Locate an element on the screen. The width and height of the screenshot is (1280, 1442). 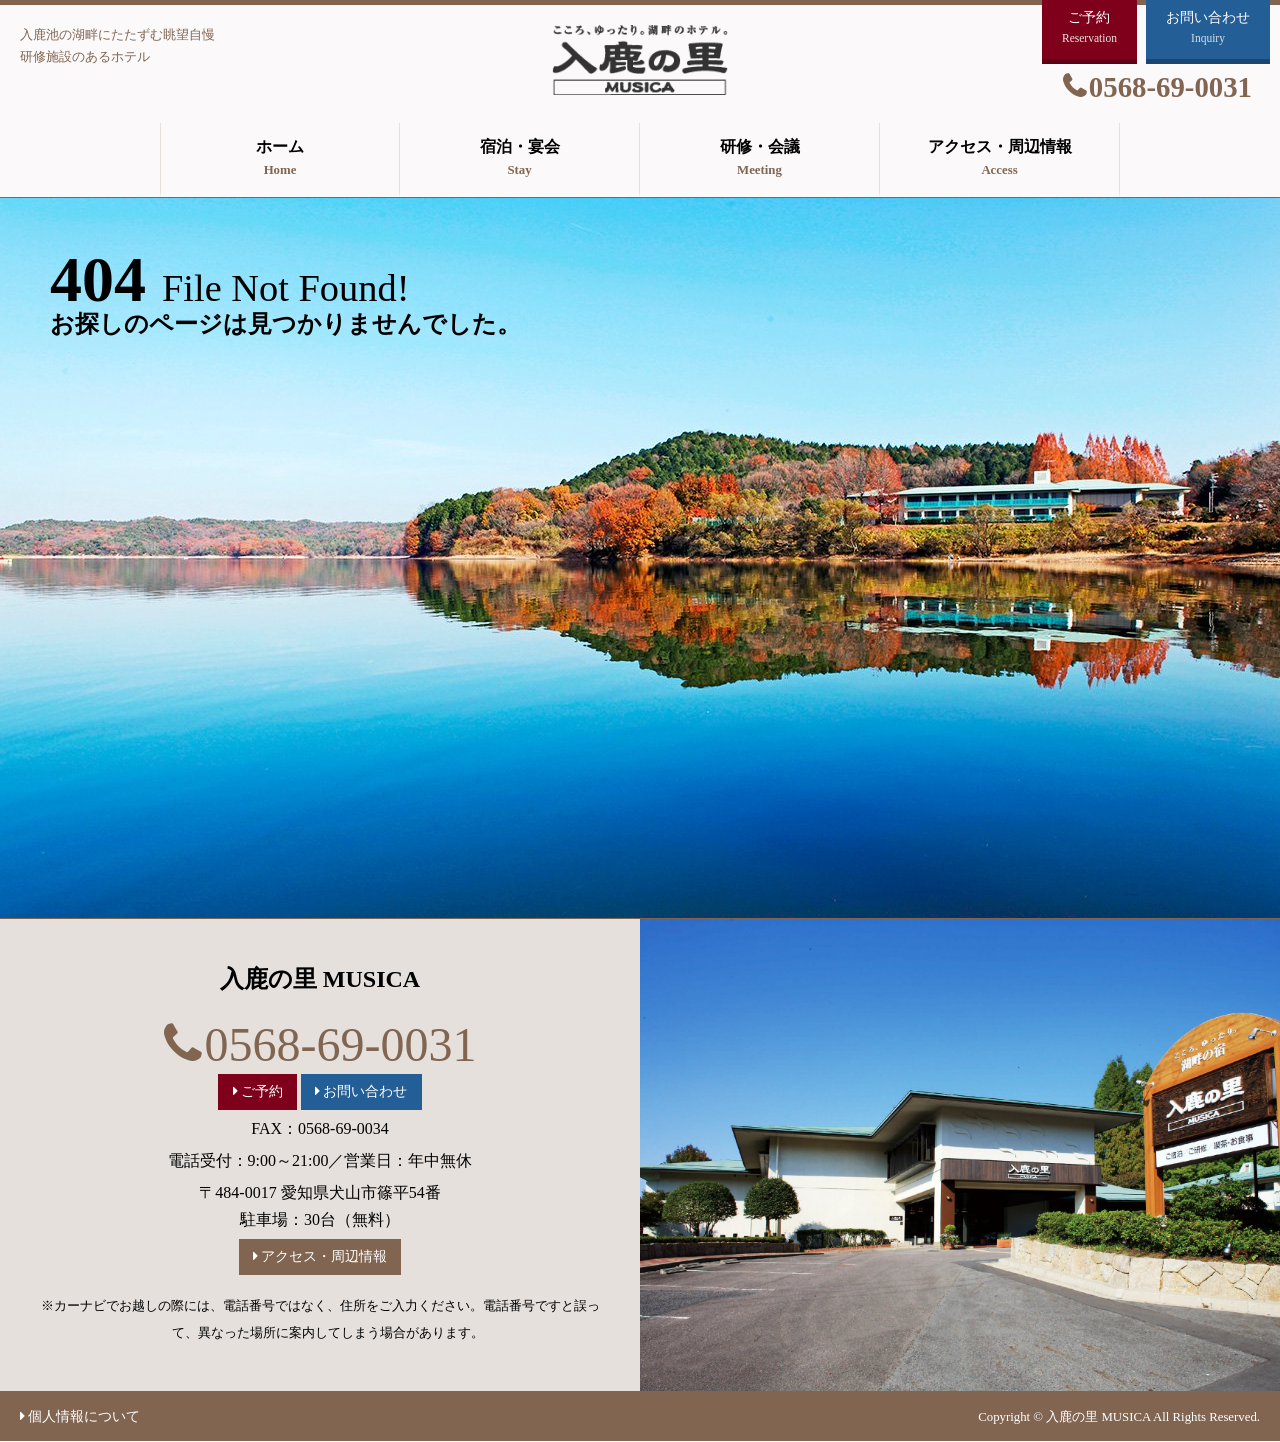
個人情報について is located at coordinates (84, 1416).